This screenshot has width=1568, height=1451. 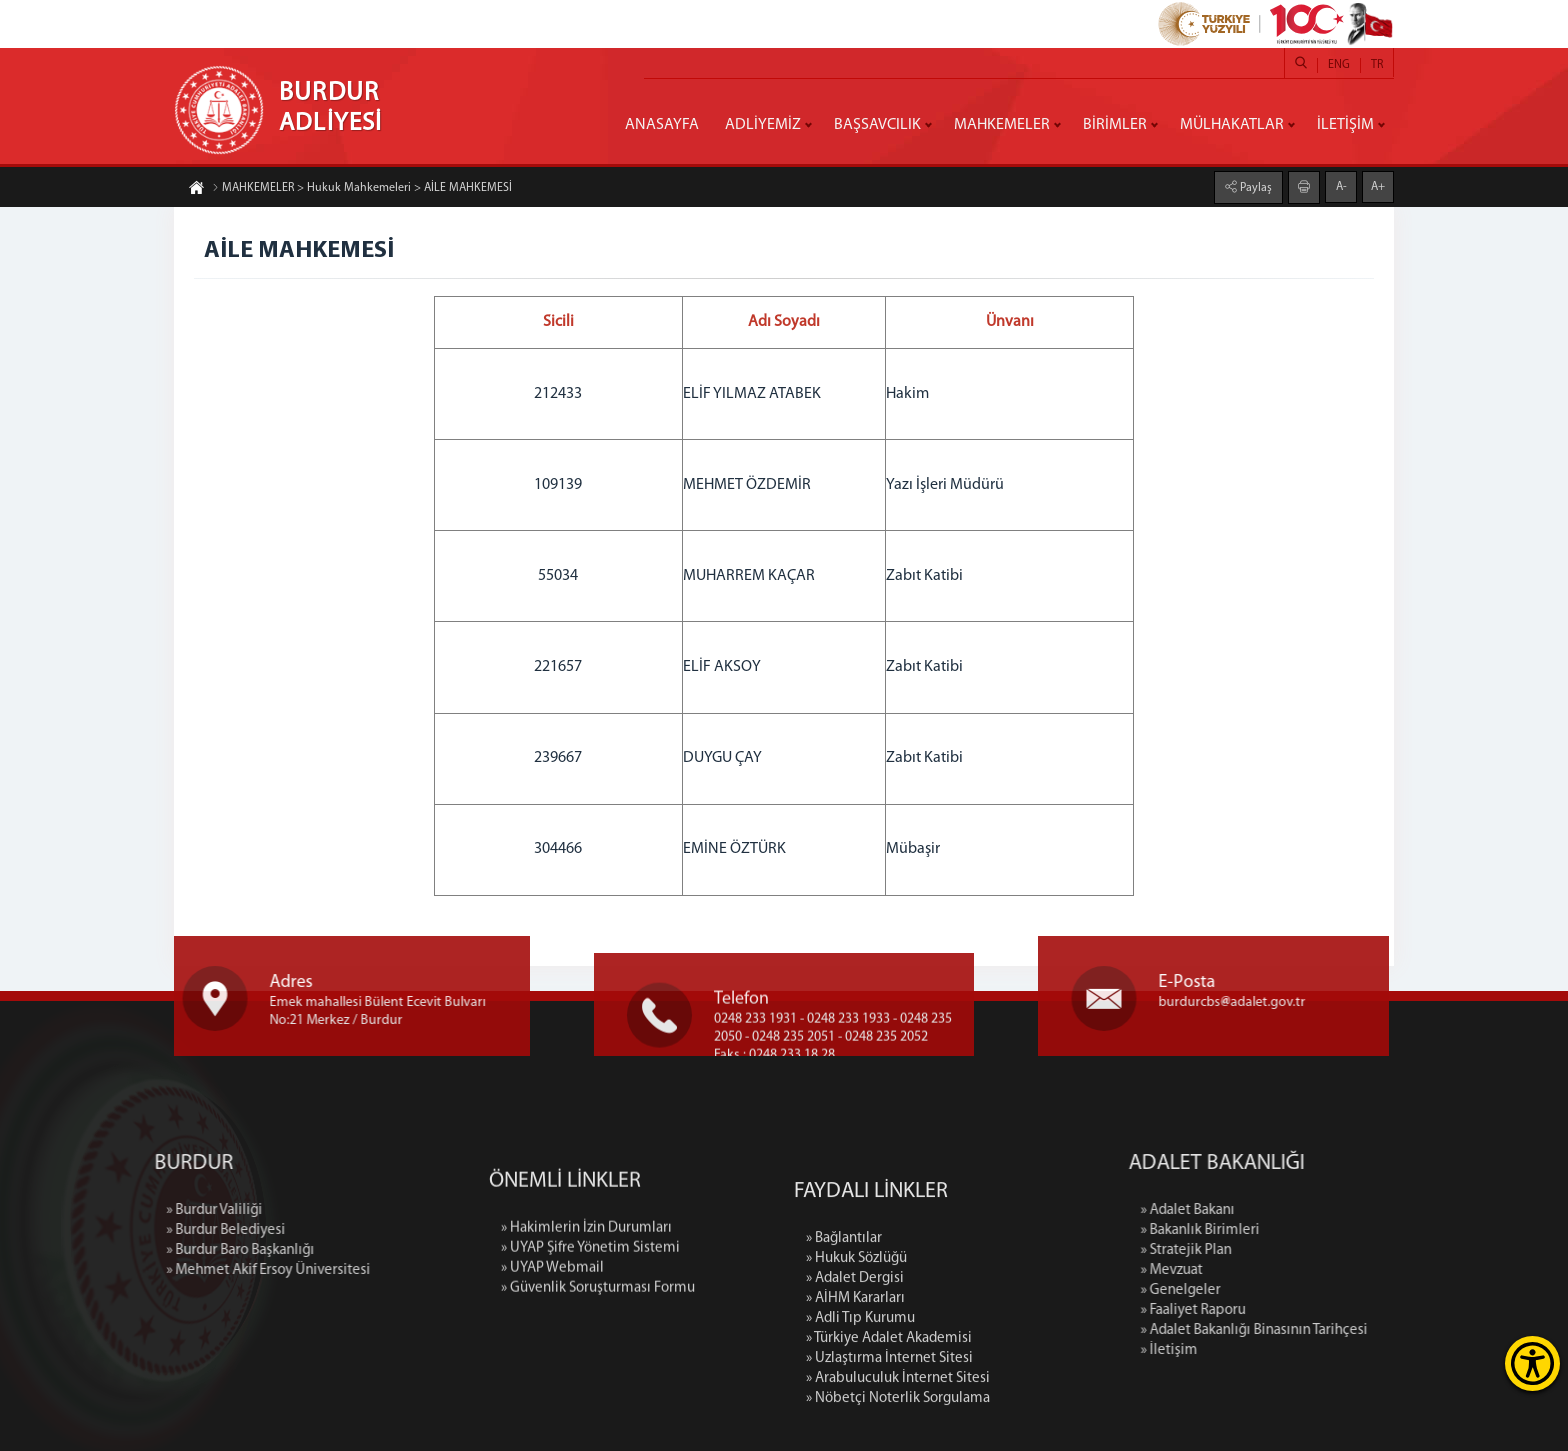 What do you see at coordinates (1232, 125) in the screenshot?
I see `MÜLHAKATLAR` at bounding box center [1232, 125].